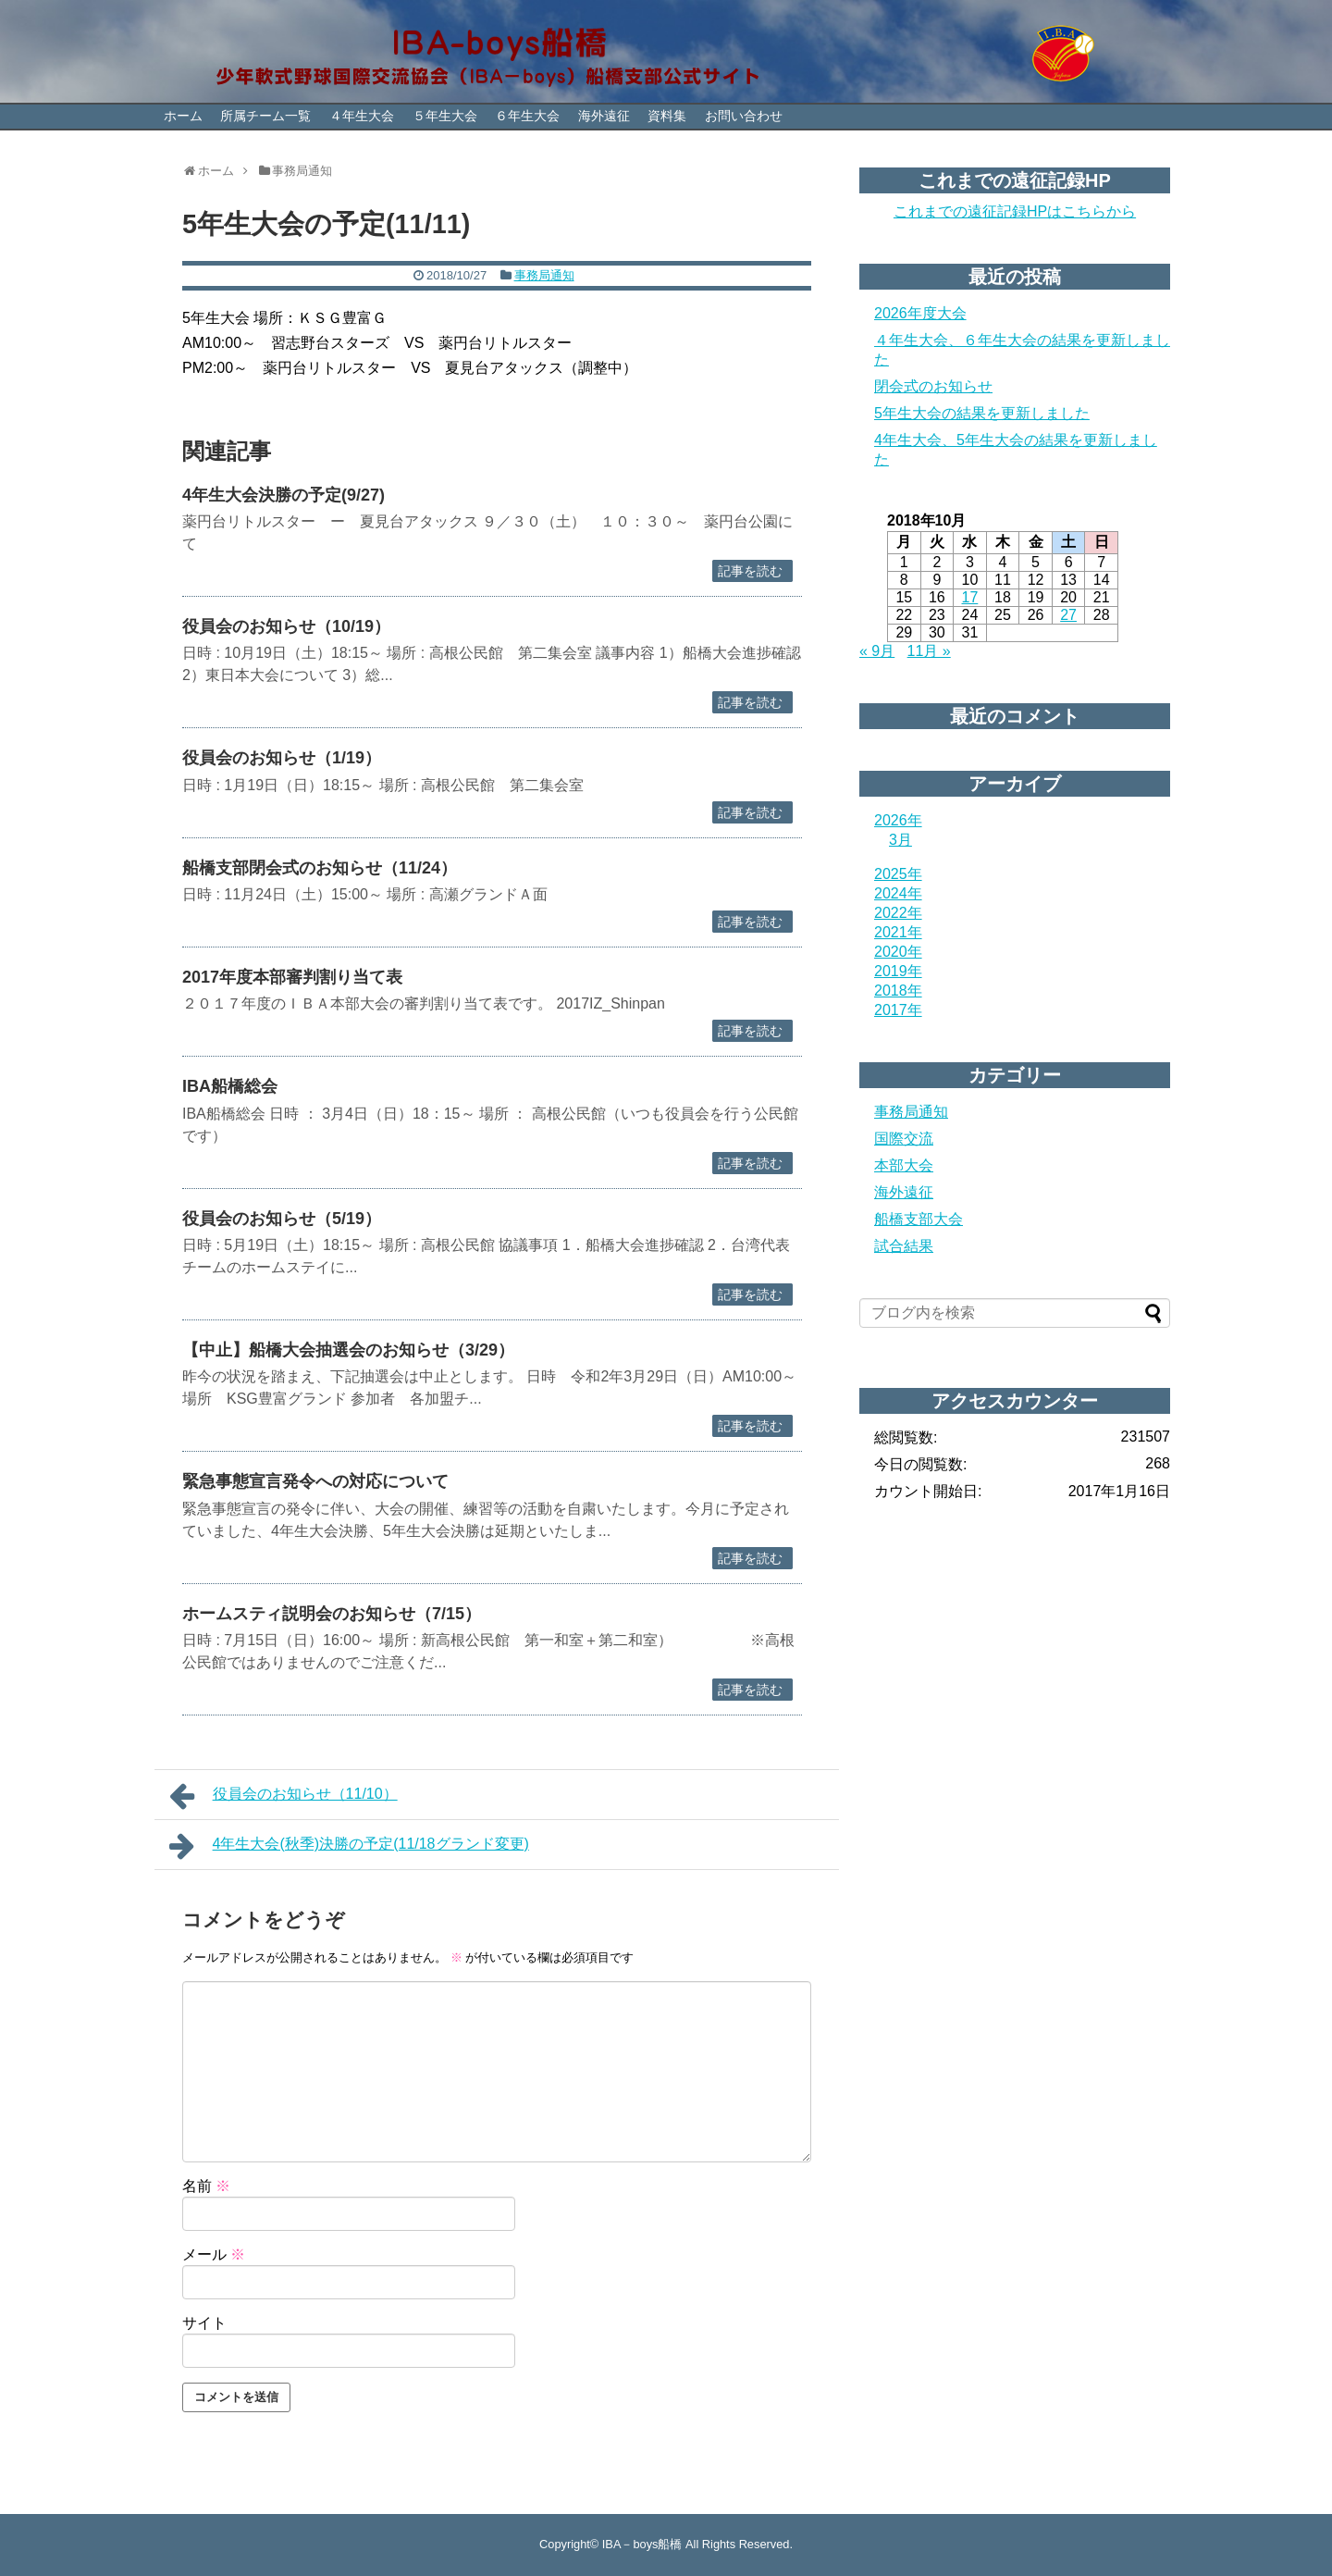  I want to click on 閉会式のお知らせ, so click(933, 386).